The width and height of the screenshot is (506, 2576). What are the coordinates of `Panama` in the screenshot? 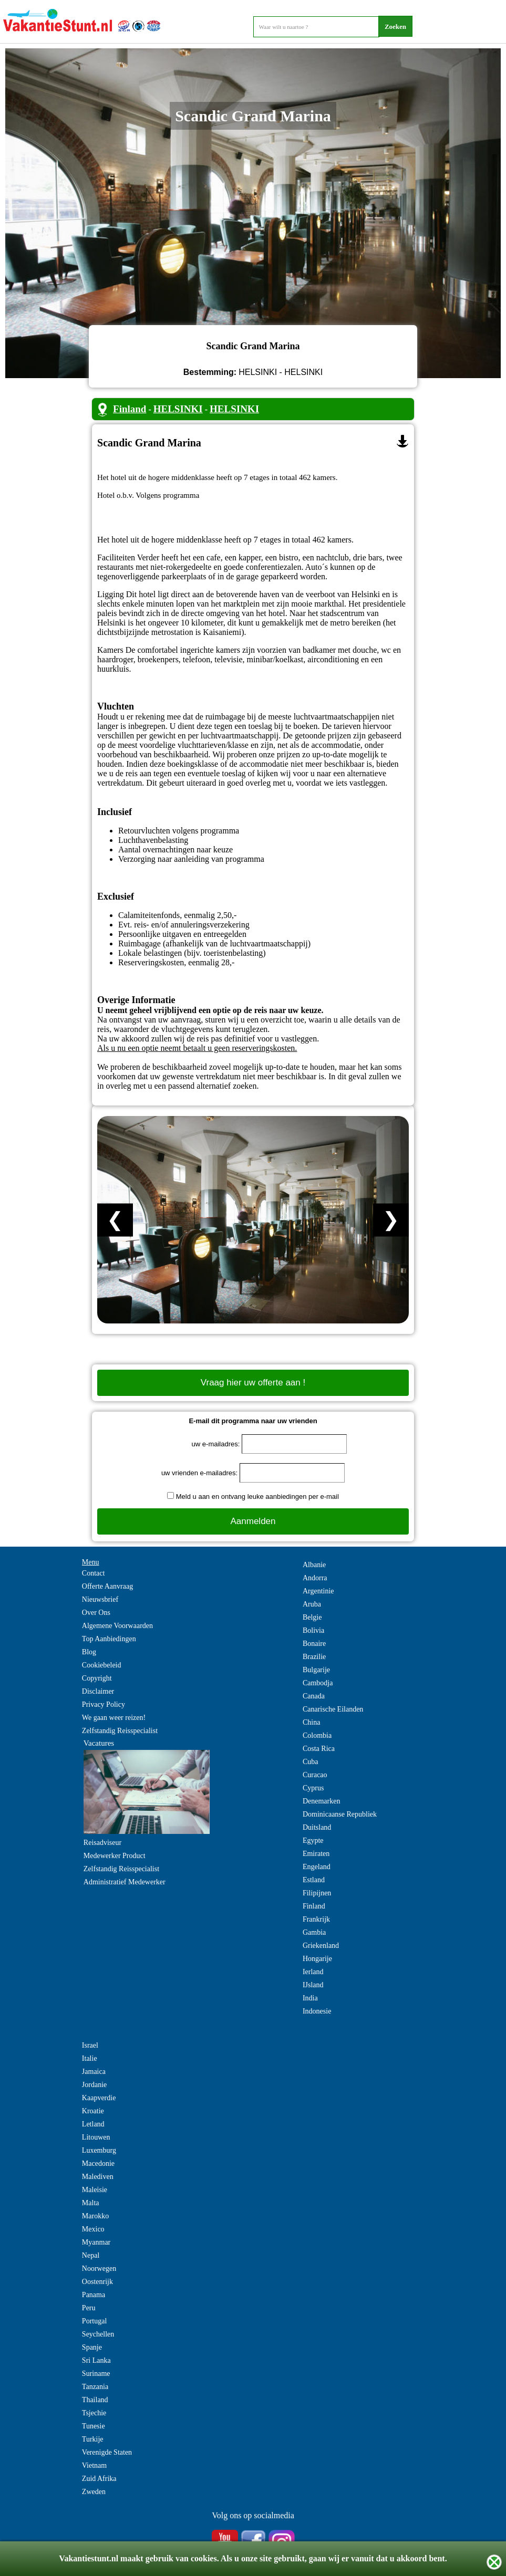 It's located at (93, 2295).